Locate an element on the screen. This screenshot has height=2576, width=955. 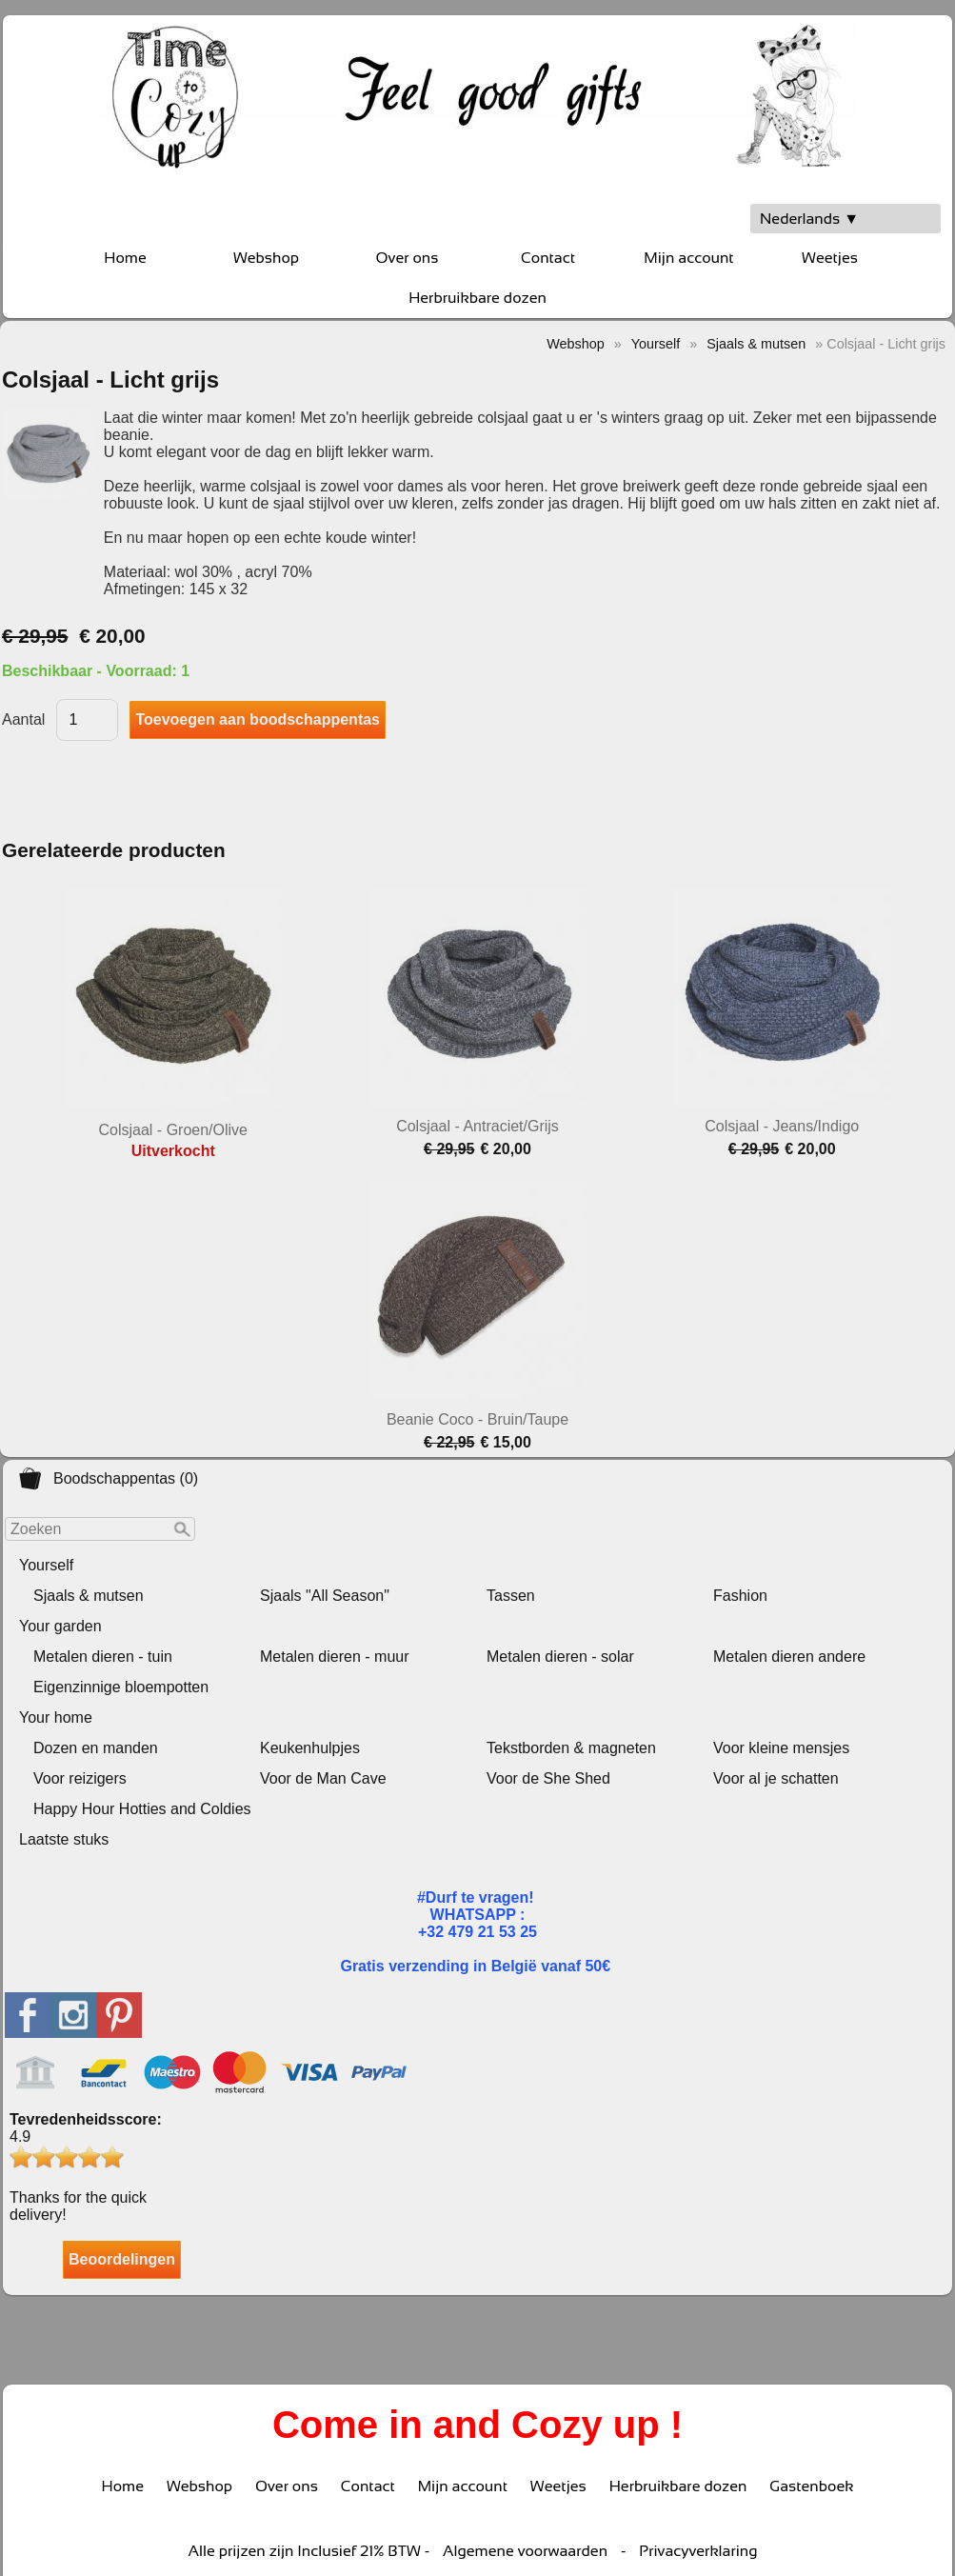
Voor reizigers is located at coordinates (80, 1778).